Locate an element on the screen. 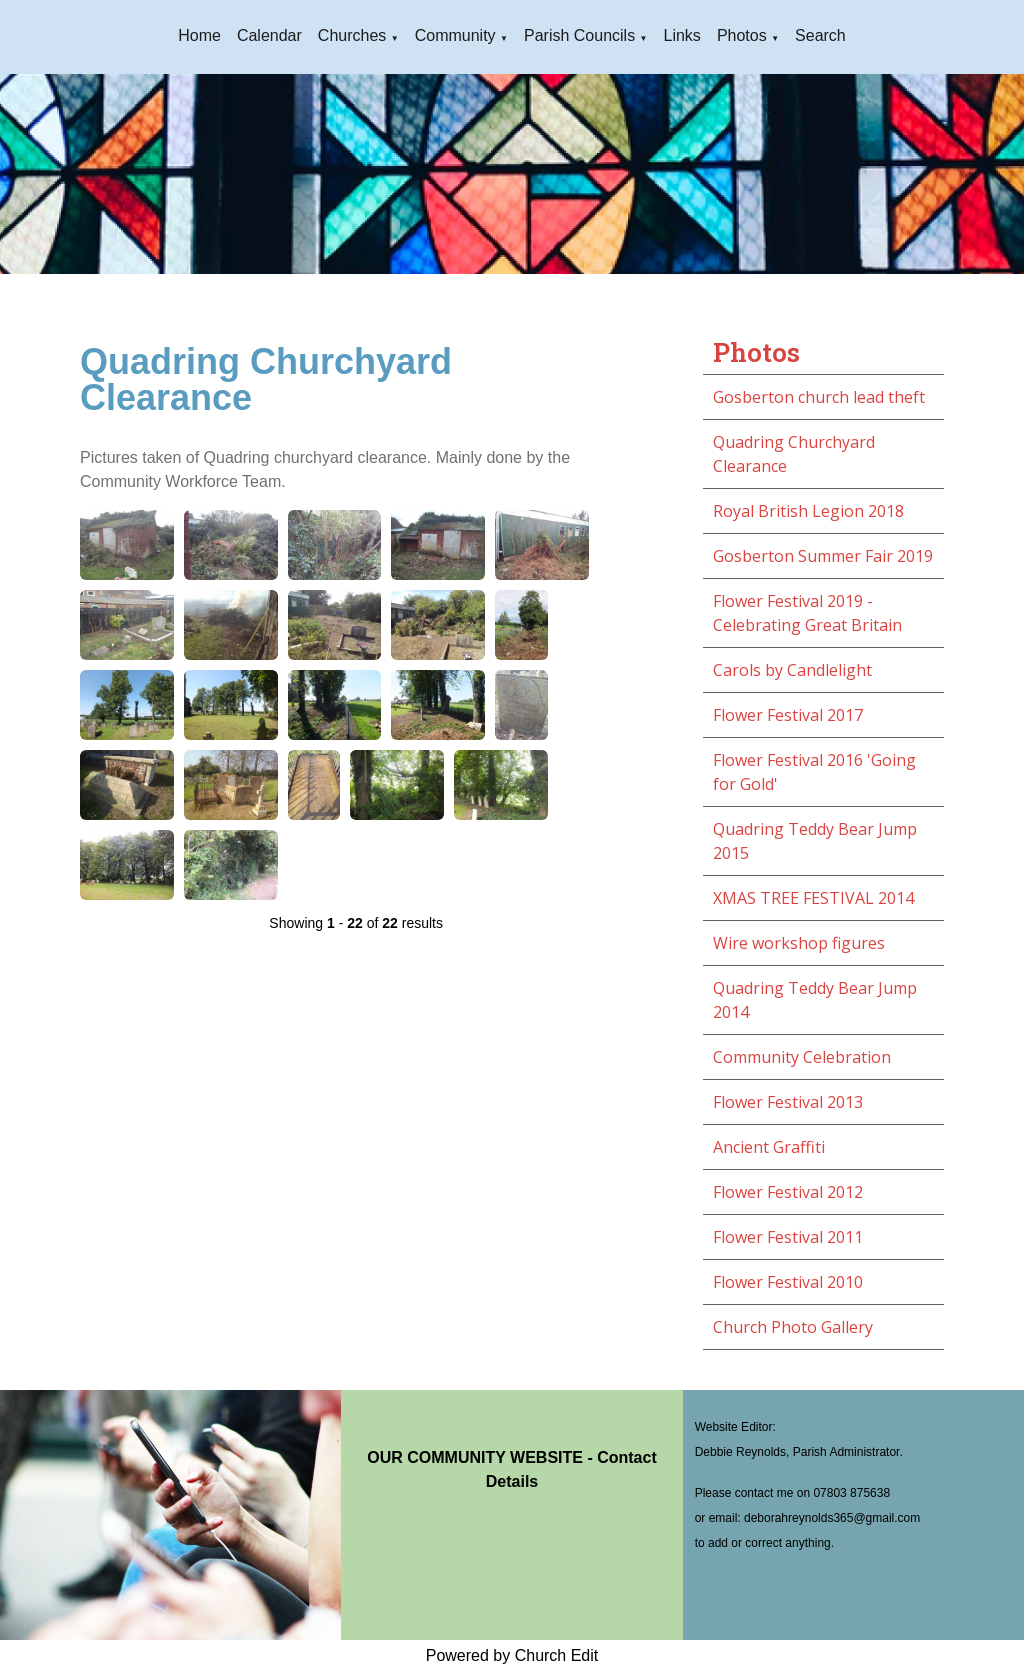 This screenshot has width=1024, height=1672. Gosberton Summer Fair 2019 is located at coordinates (823, 556).